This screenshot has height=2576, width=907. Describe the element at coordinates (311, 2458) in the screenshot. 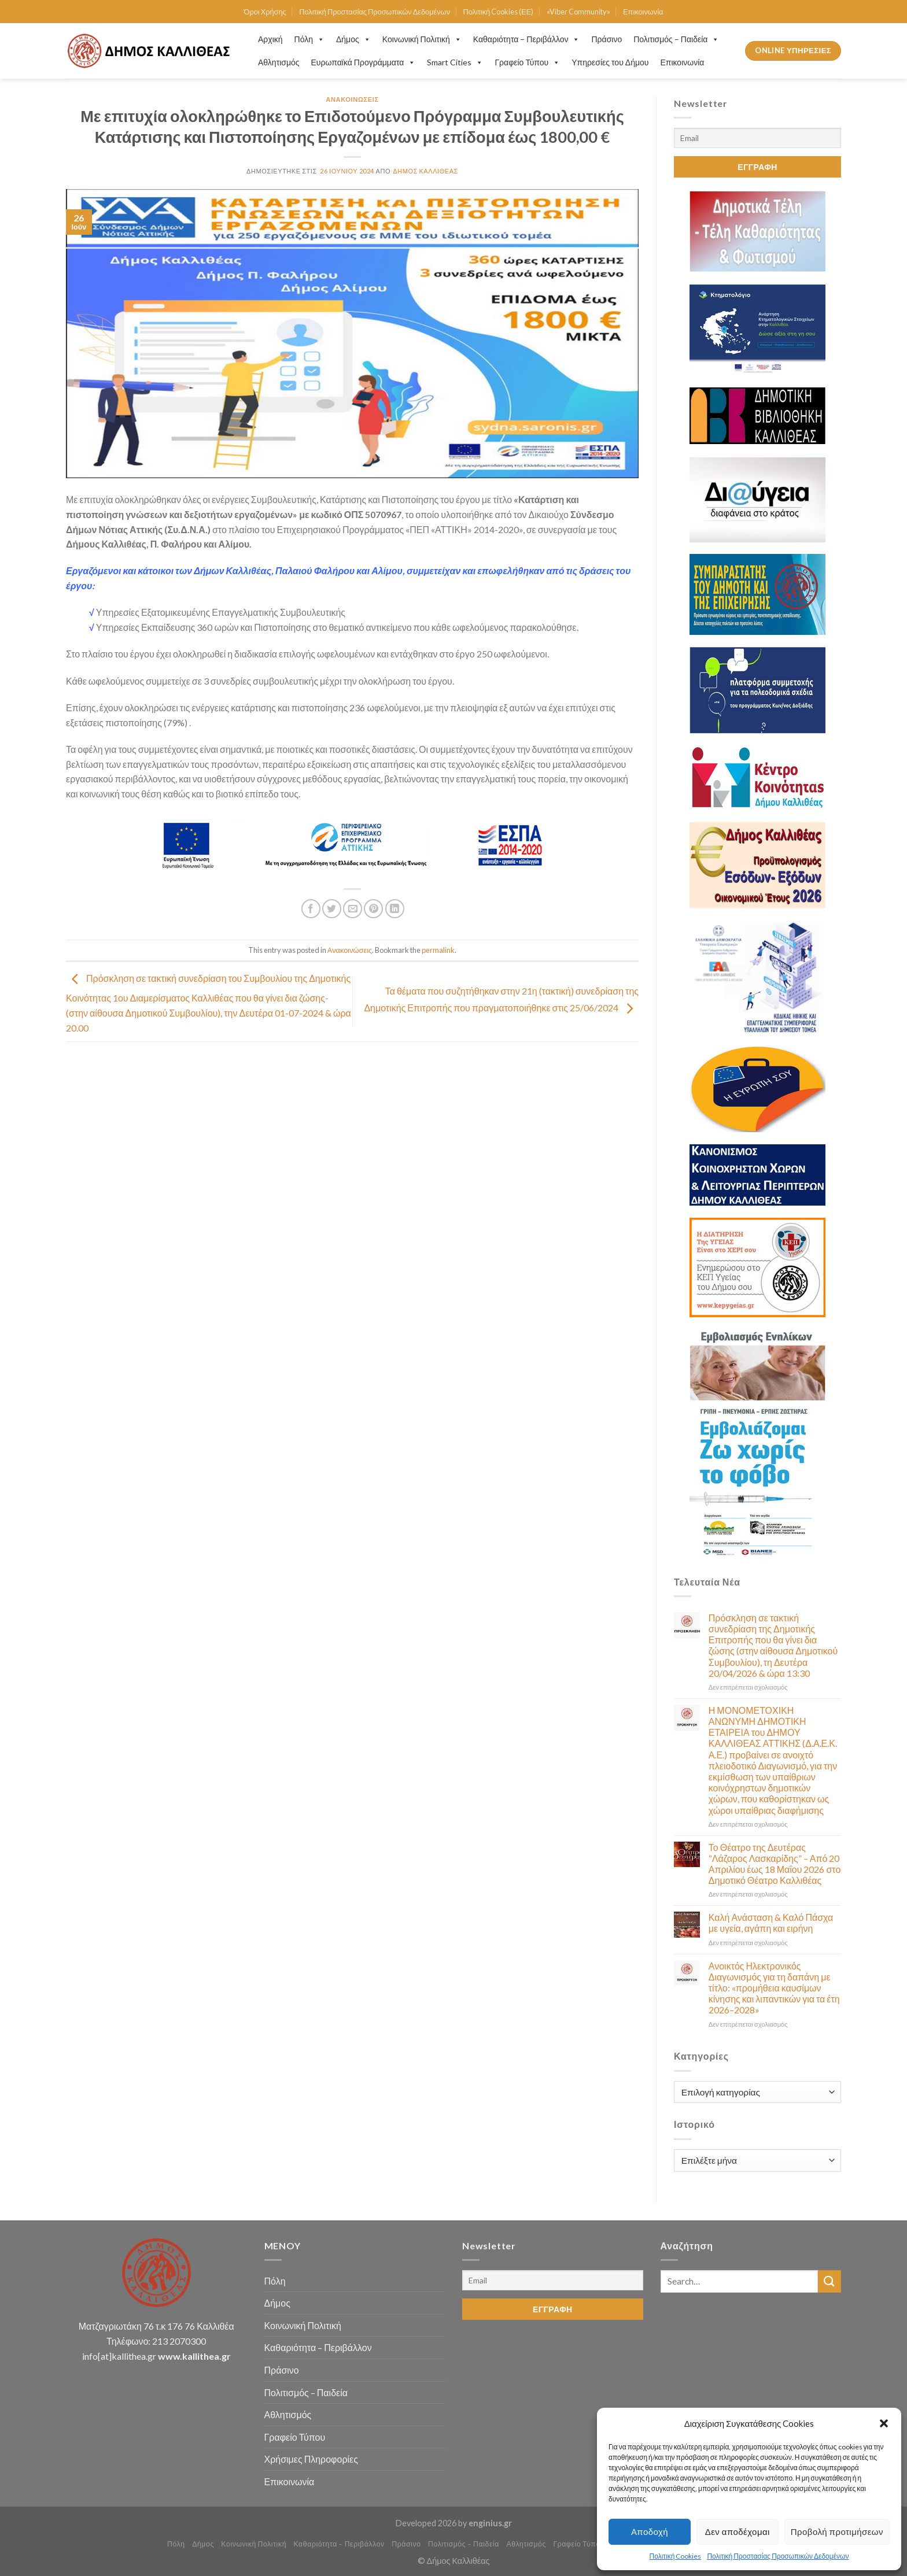

I see `Χρήσιμες Πληροφορίες` at that location.